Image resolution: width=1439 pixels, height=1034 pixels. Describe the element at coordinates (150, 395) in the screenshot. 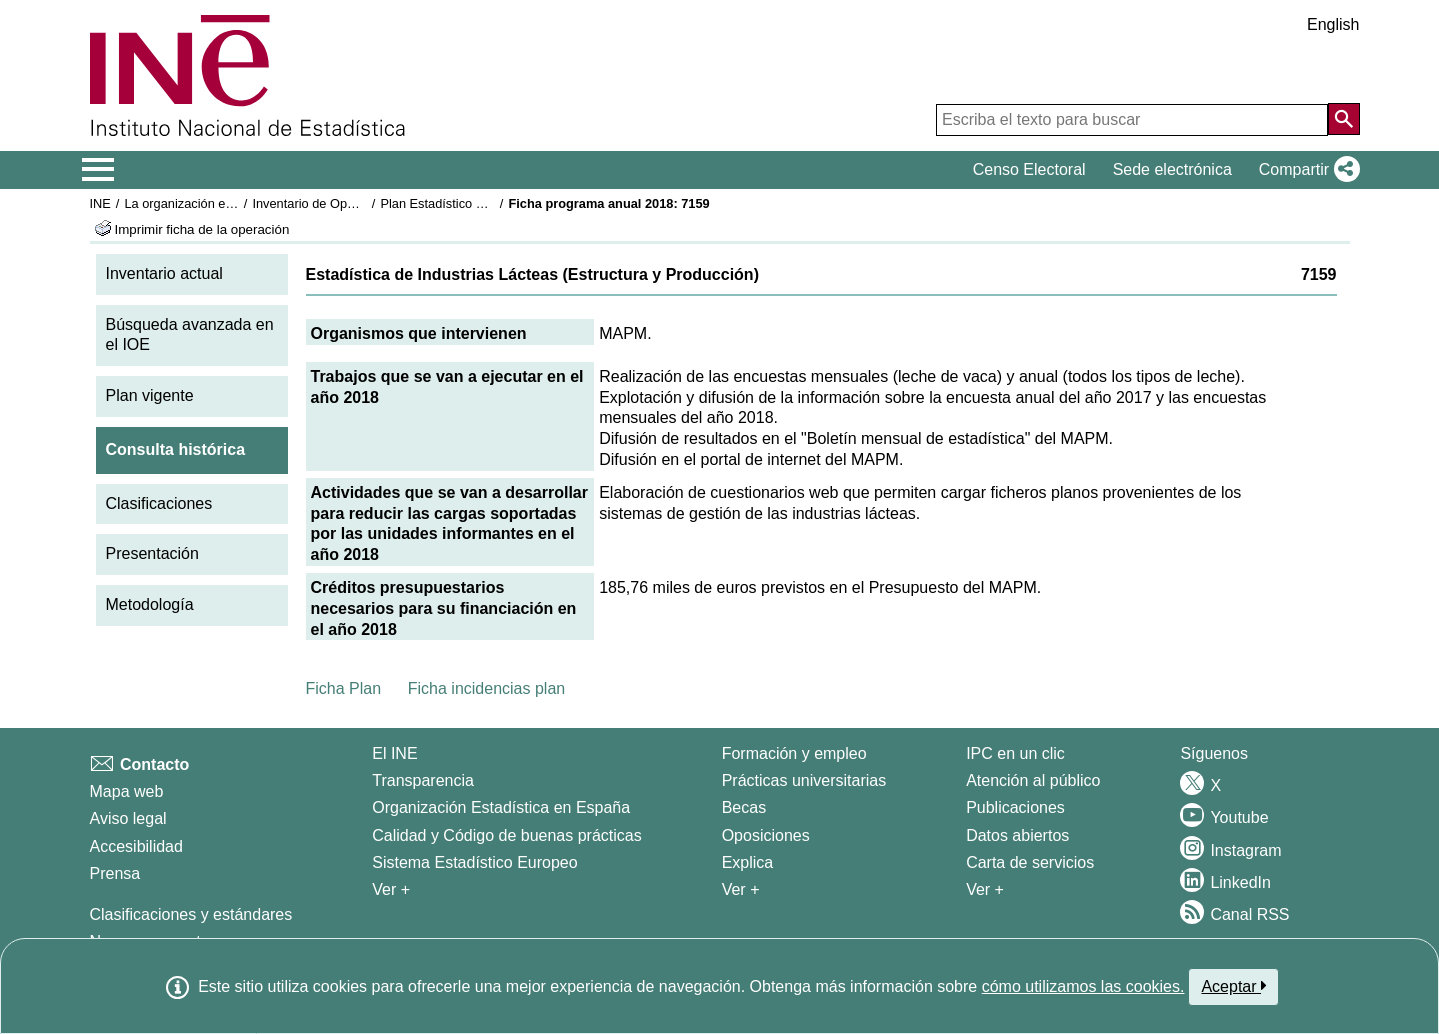

I see `Plan vigente` at that location.